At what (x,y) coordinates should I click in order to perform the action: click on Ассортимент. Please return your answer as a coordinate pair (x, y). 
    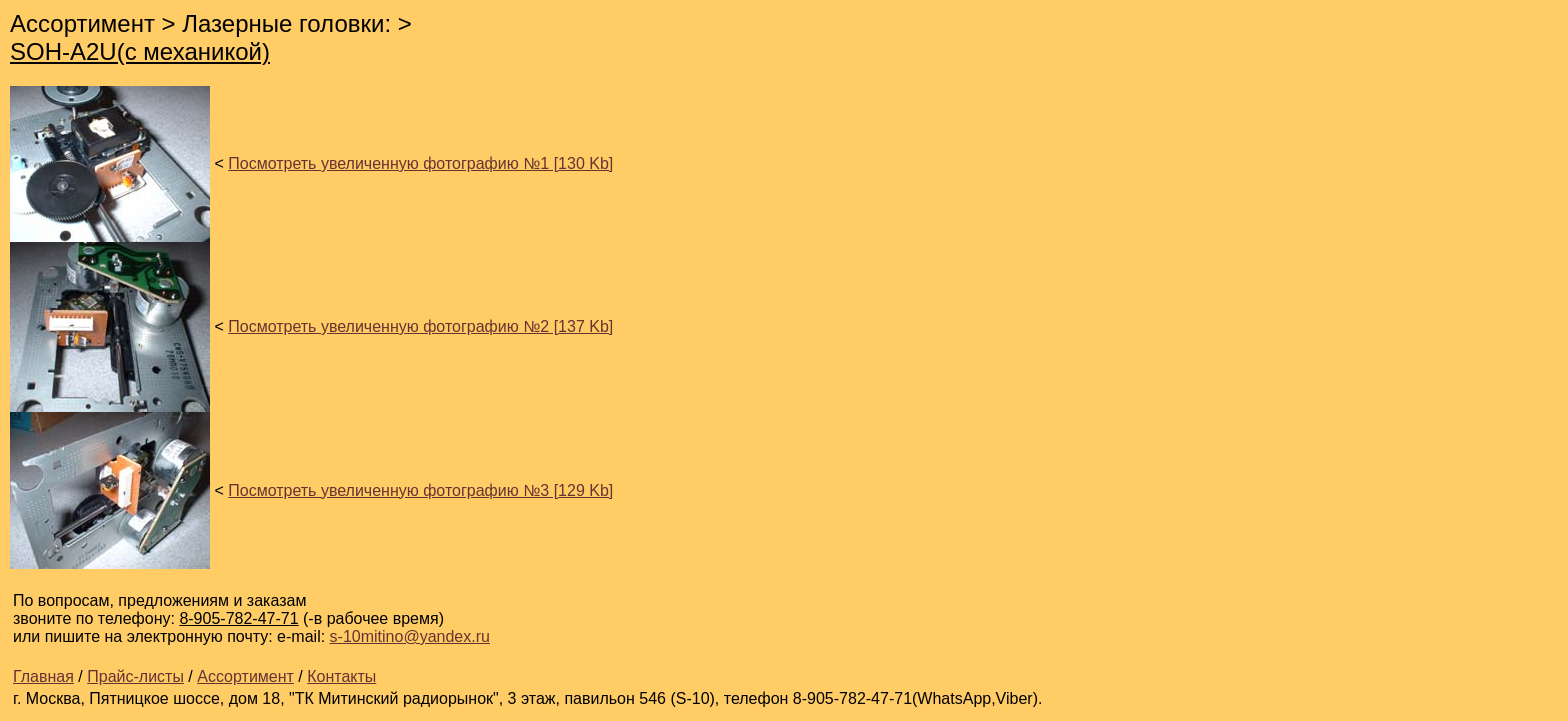
    Looking at the image, I should click on (245, 676).